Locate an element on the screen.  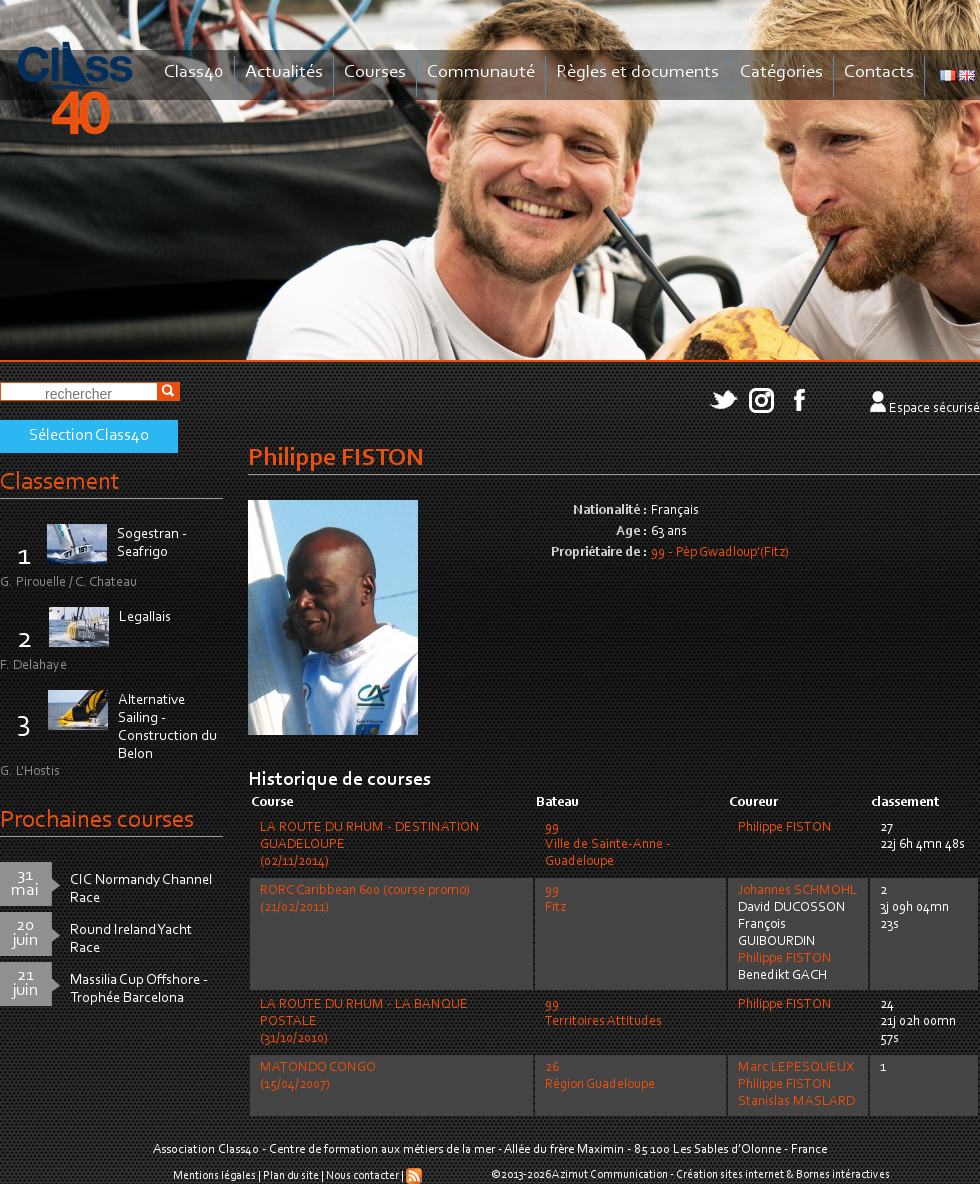
Stanislas MASLARD is located at coordinates (796, 1102).